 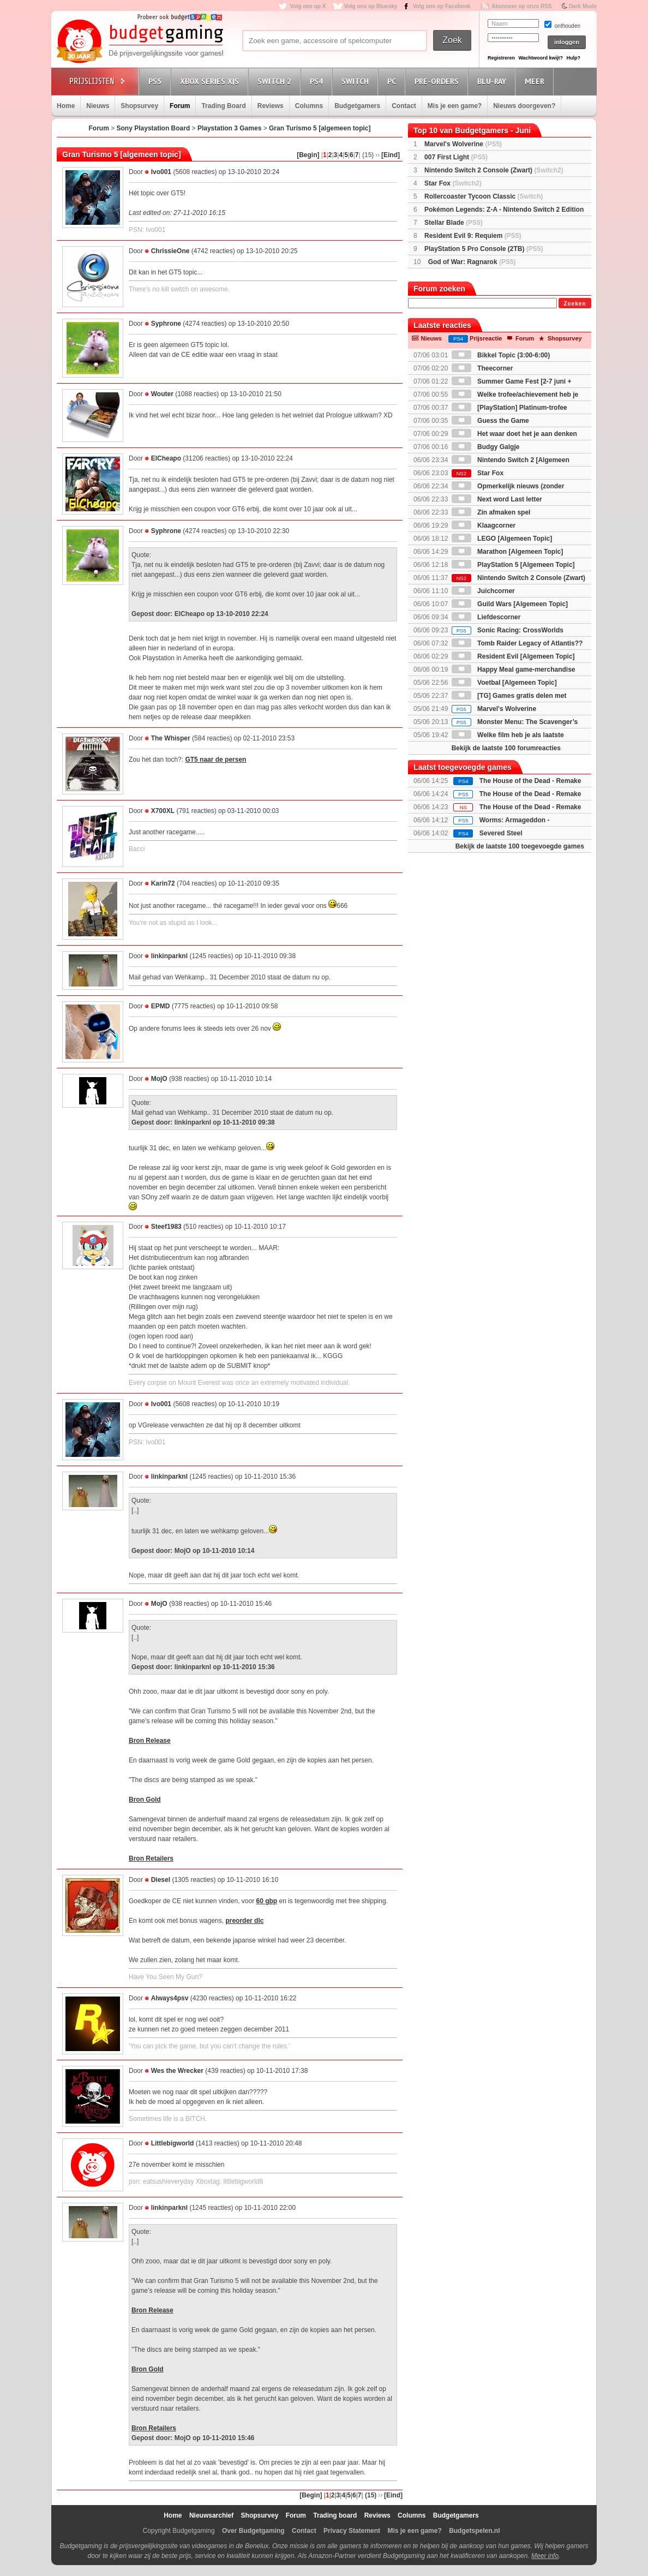 I want to click on Severed Steel, so click(x=501, y=833).